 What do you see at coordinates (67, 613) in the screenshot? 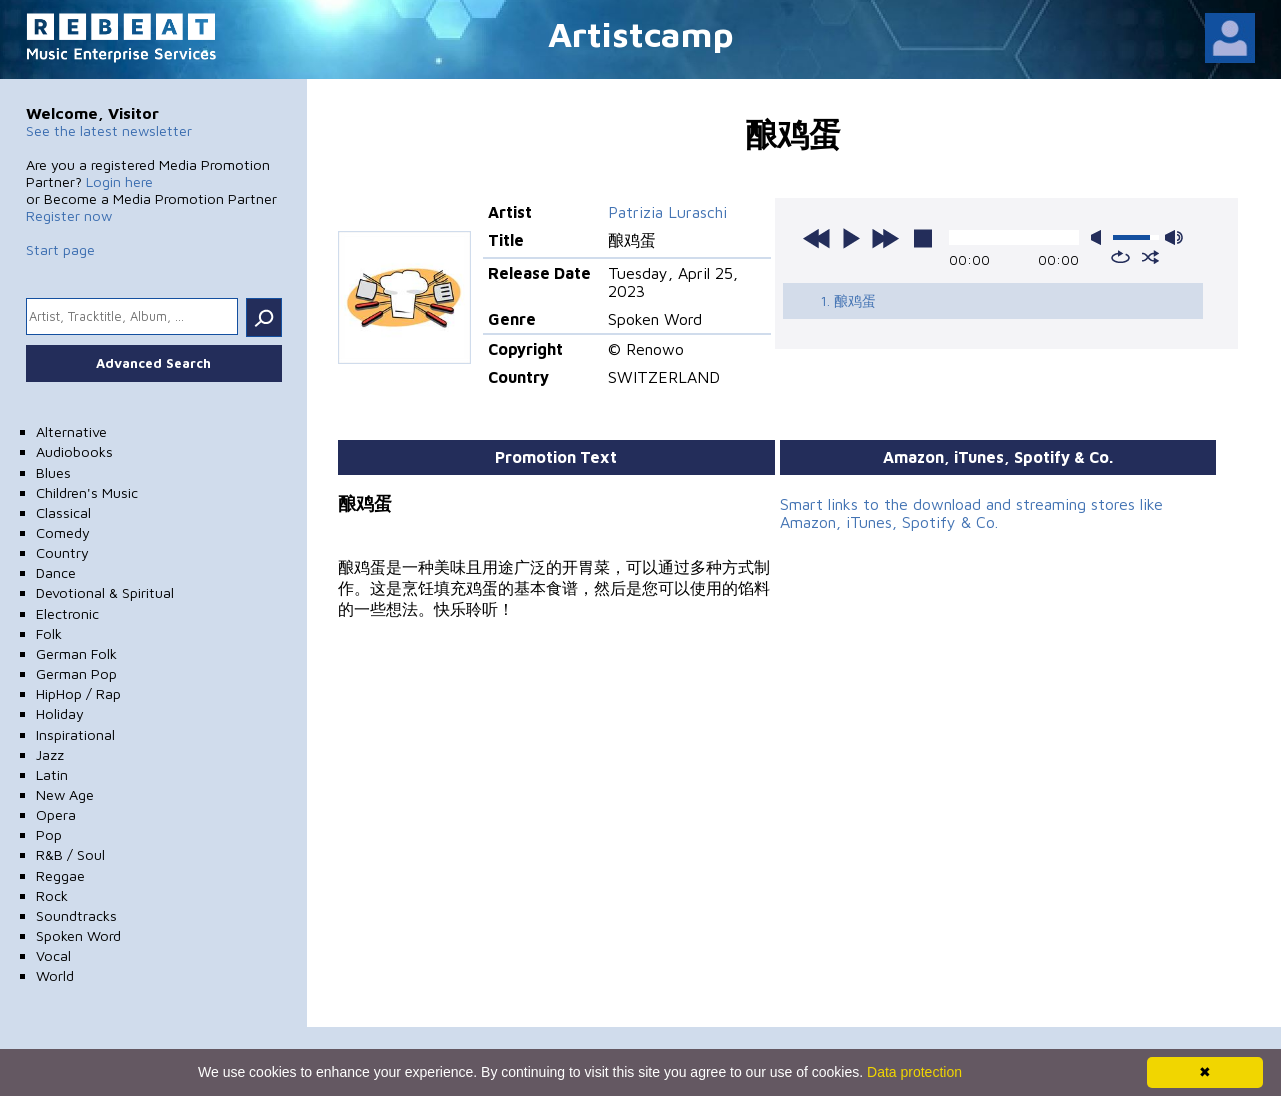
I see `Electronic` at bounding box center [67, 613].